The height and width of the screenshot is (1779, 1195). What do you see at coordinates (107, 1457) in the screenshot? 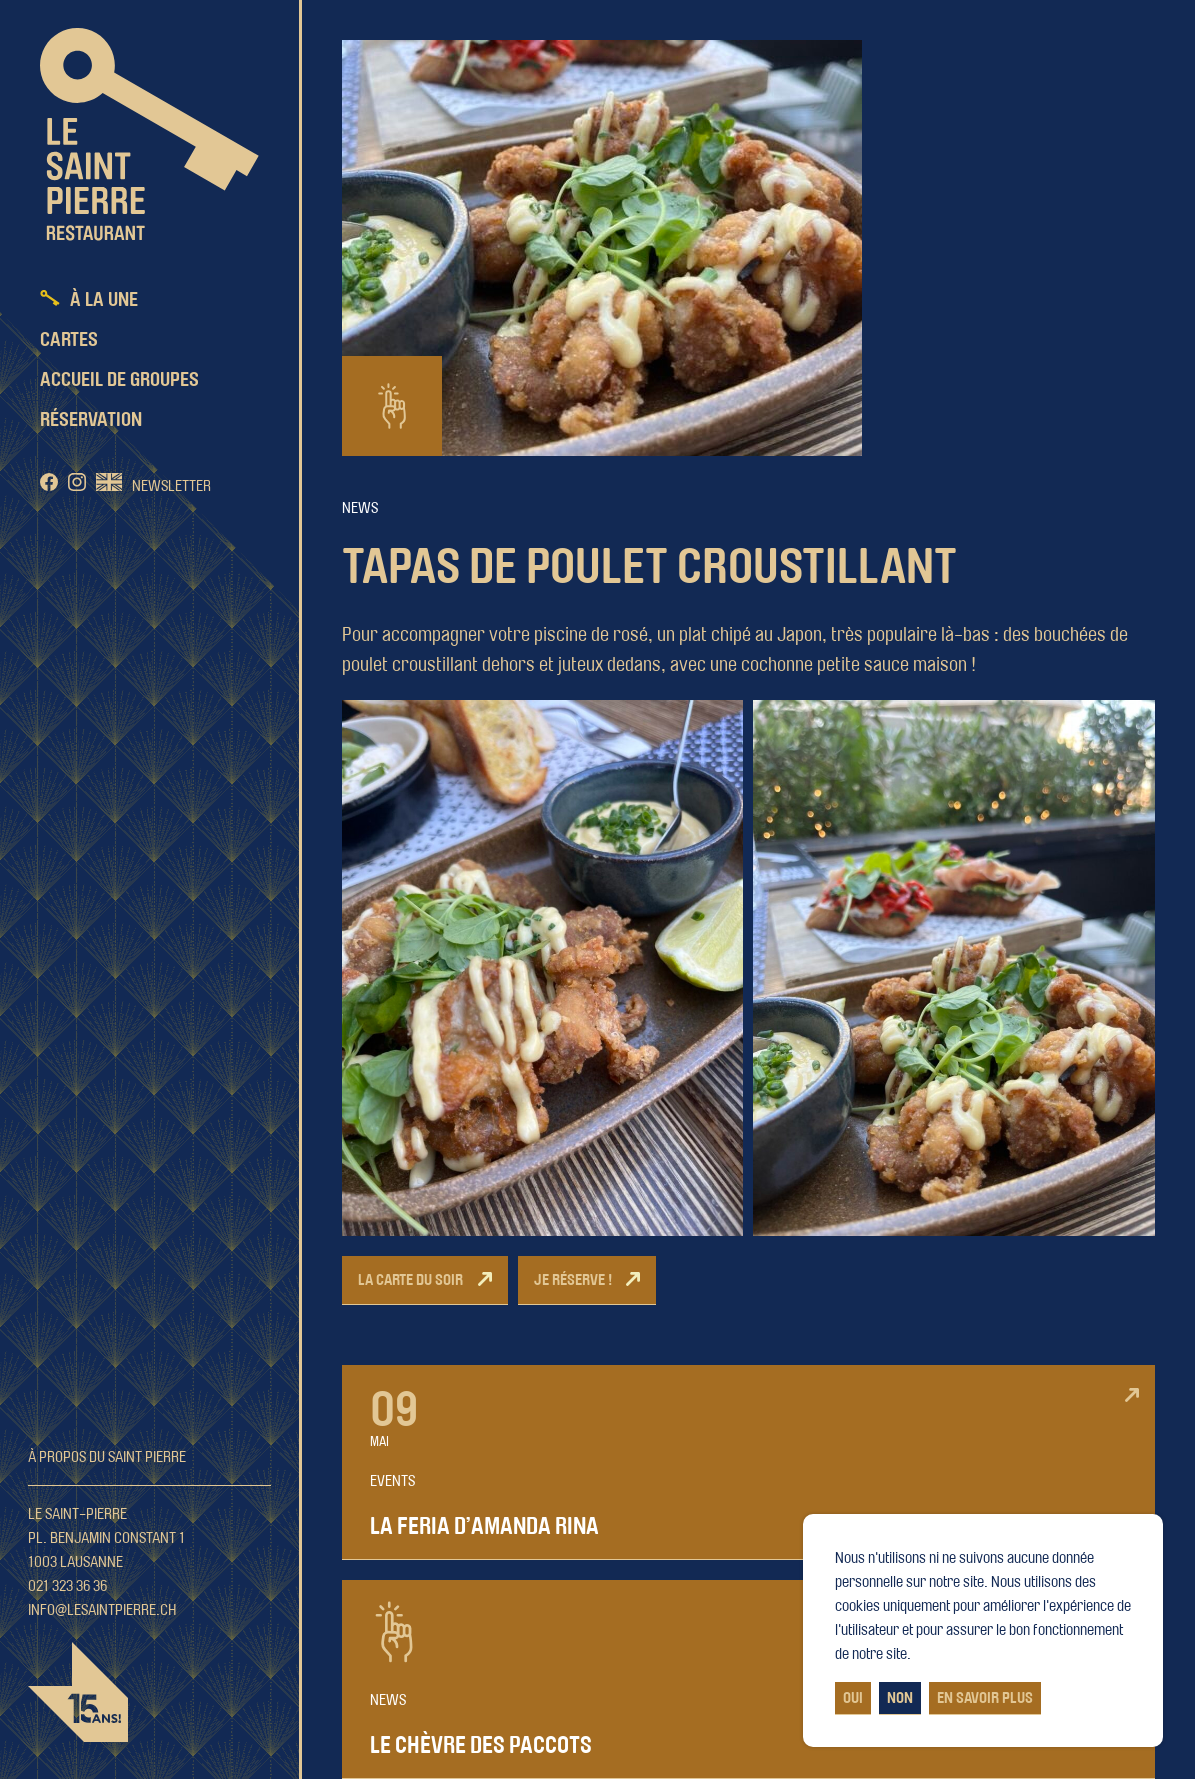
I see `À propos du Saint Pierre` at bounding box center [107, 1457].